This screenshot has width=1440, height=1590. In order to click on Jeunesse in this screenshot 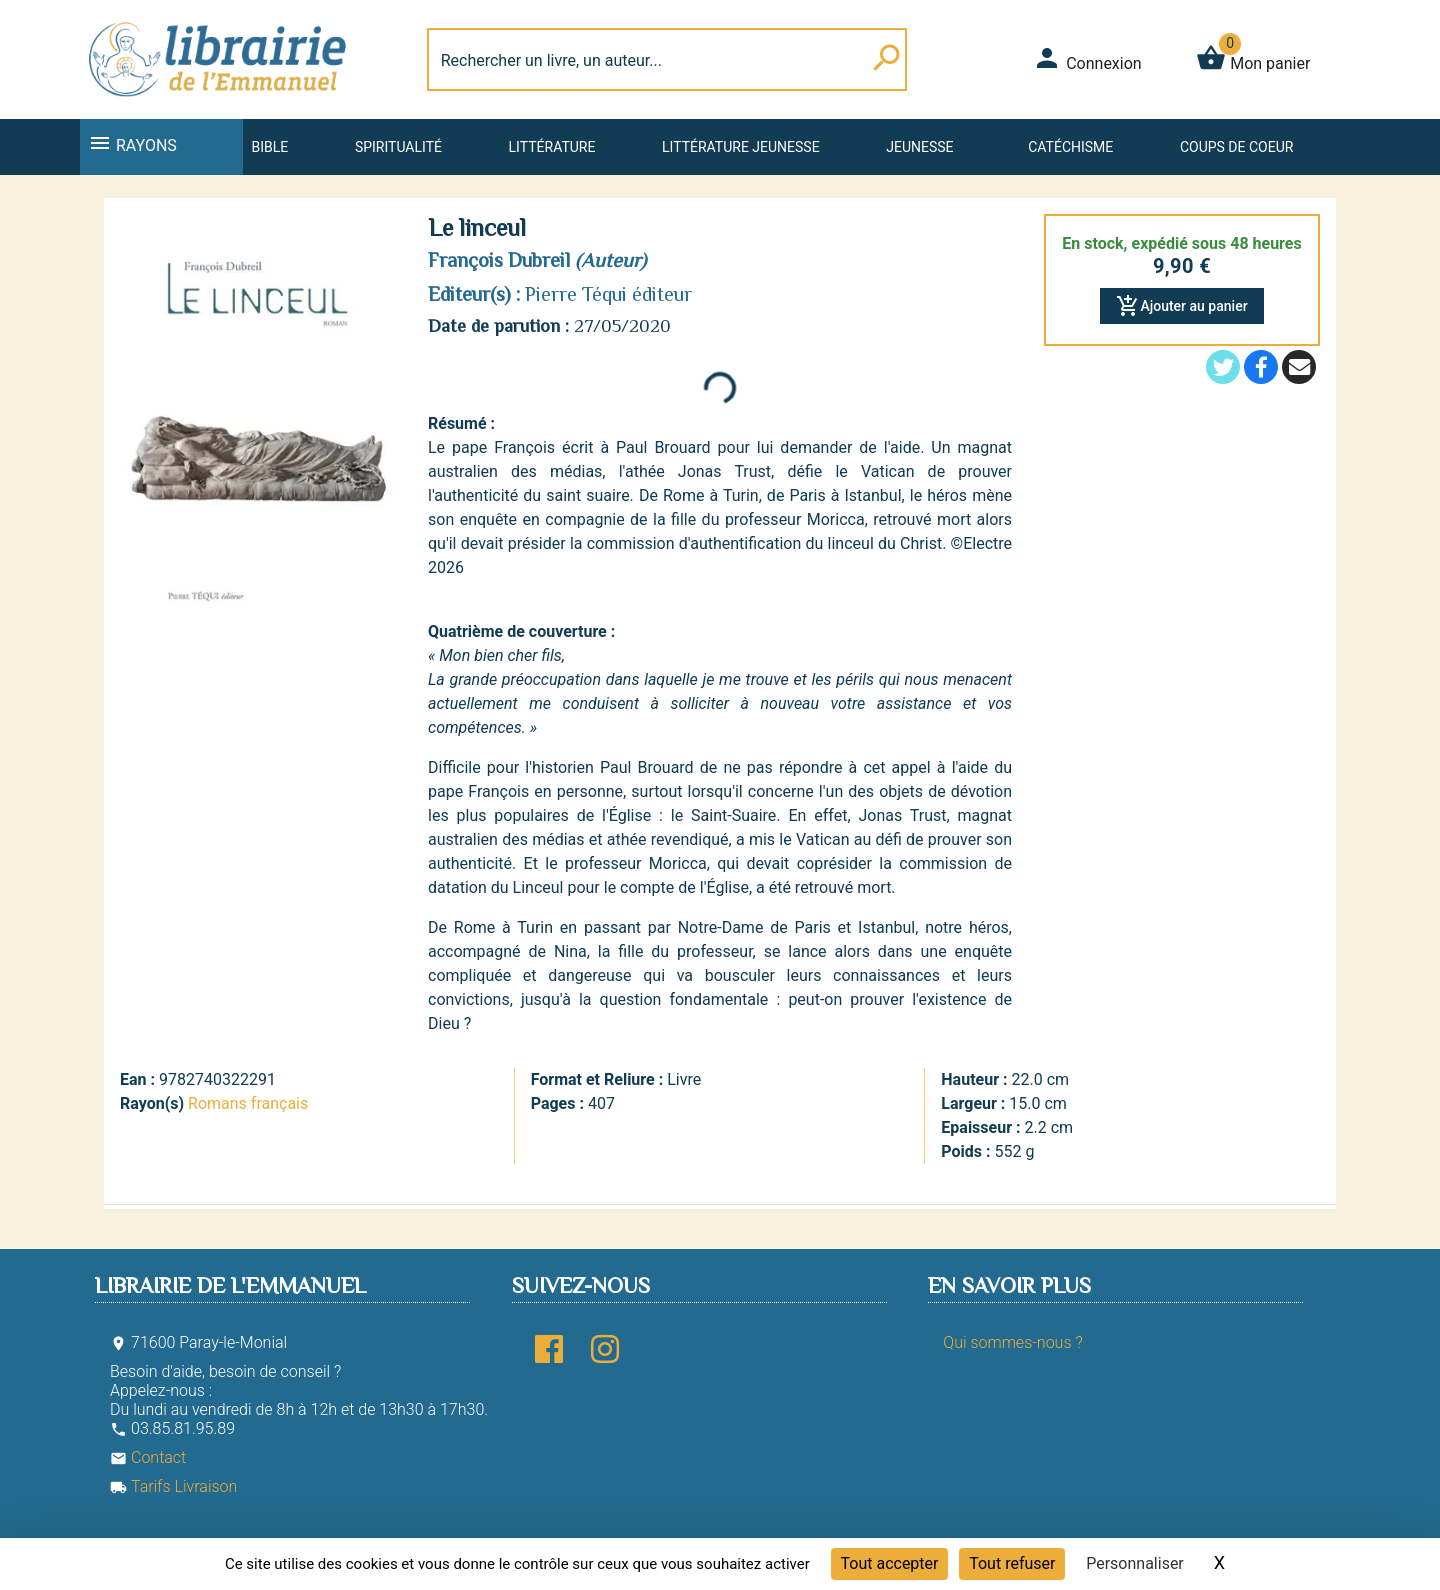, I will do `click(919, 147)`.